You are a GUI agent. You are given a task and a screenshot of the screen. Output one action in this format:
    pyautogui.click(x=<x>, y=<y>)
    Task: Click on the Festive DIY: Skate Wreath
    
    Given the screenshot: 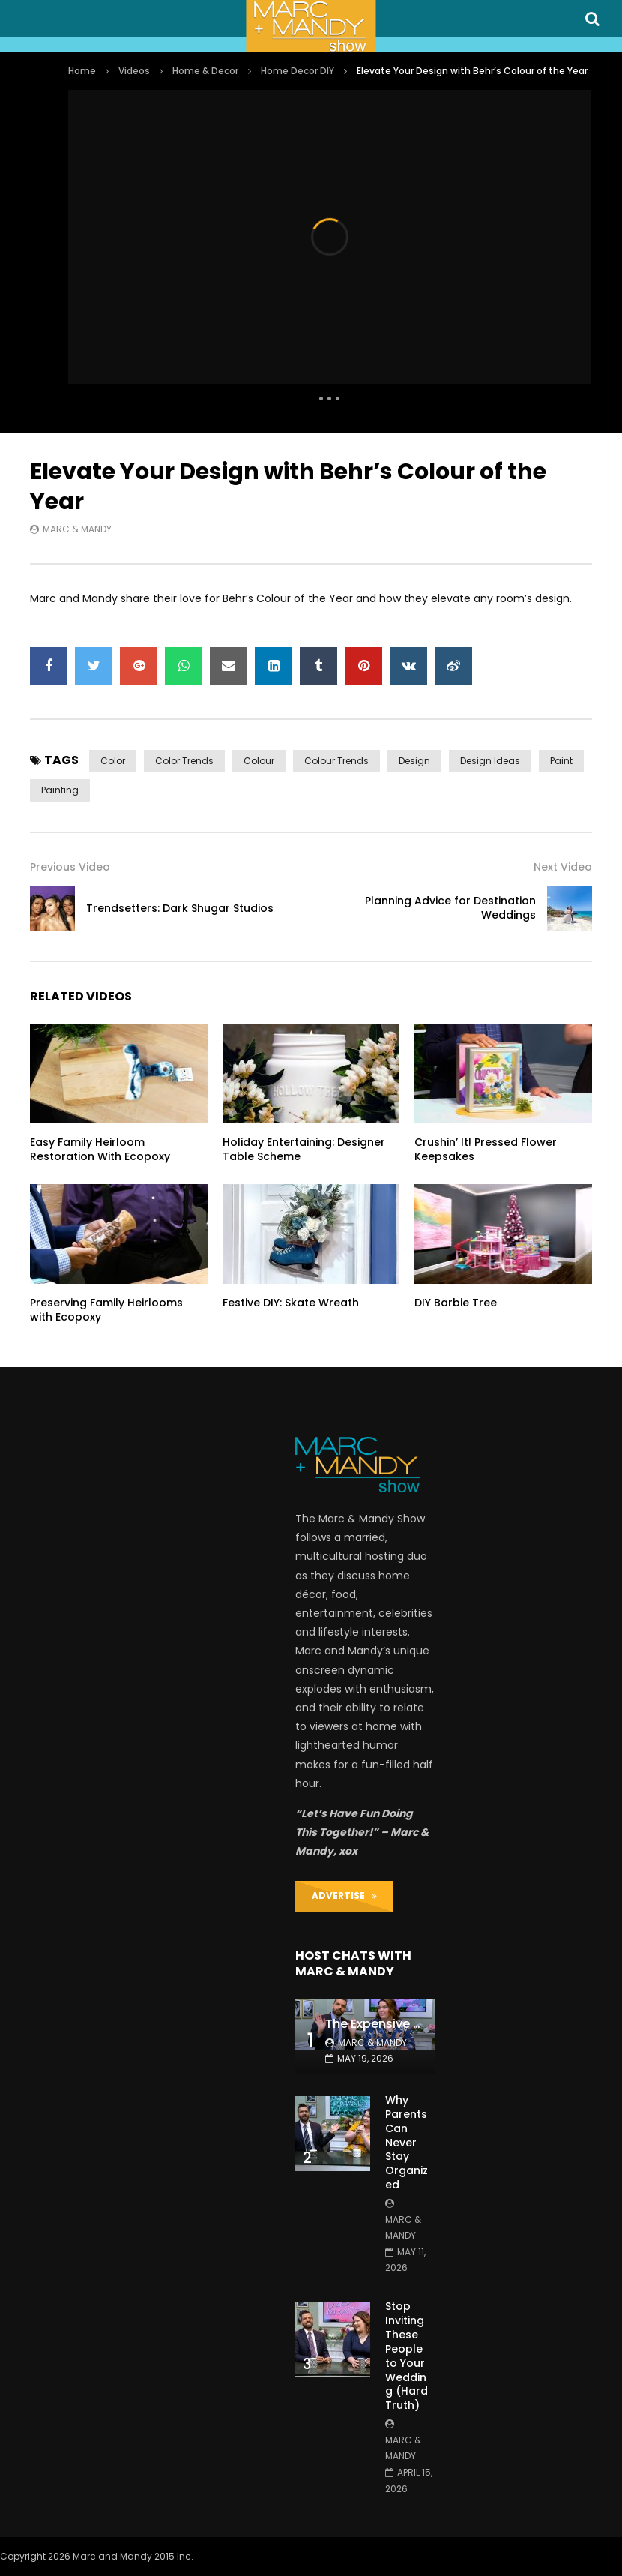 What is the action you would take?
    pyautogui.click(x=291, y=1302)
    